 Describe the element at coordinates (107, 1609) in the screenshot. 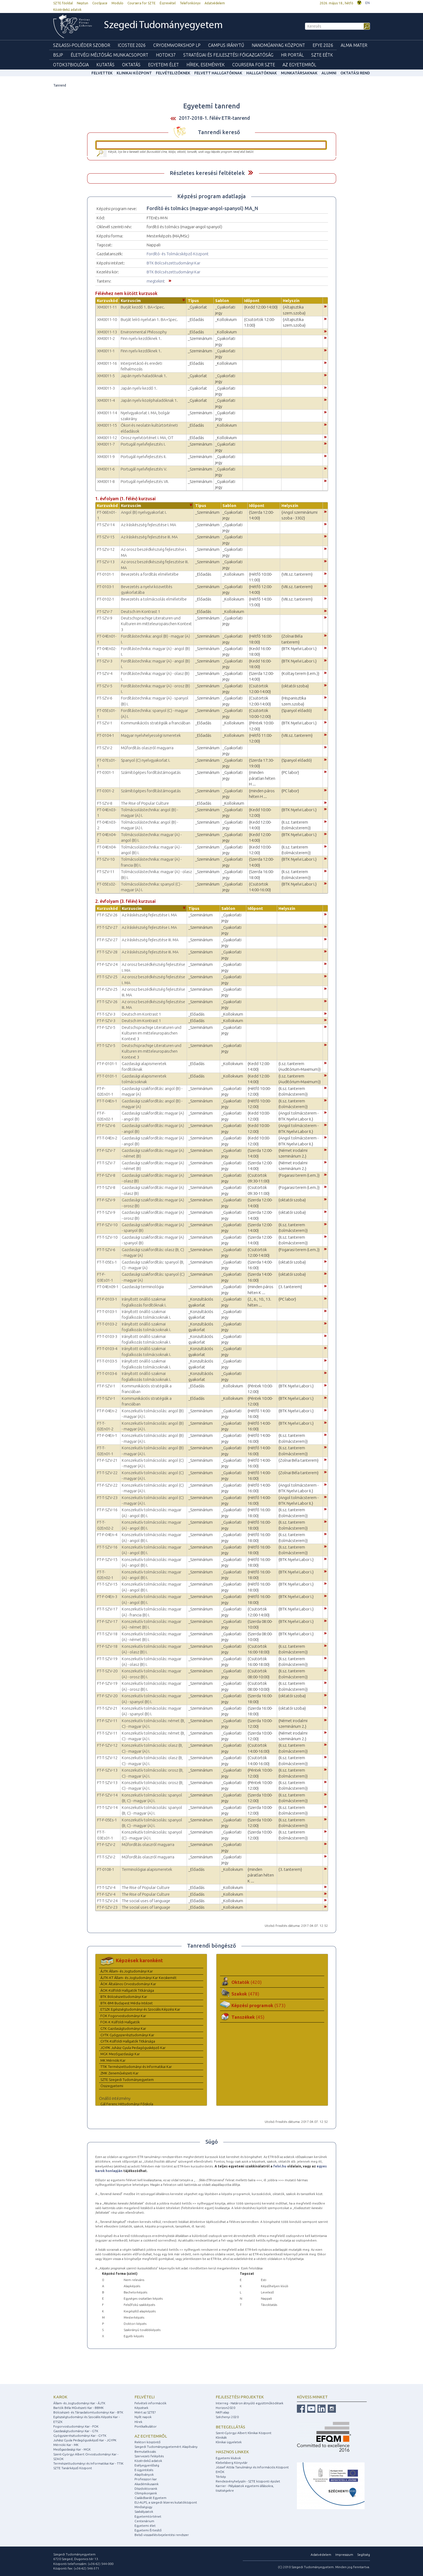

I see `FT-T-SZV-17` at that location.